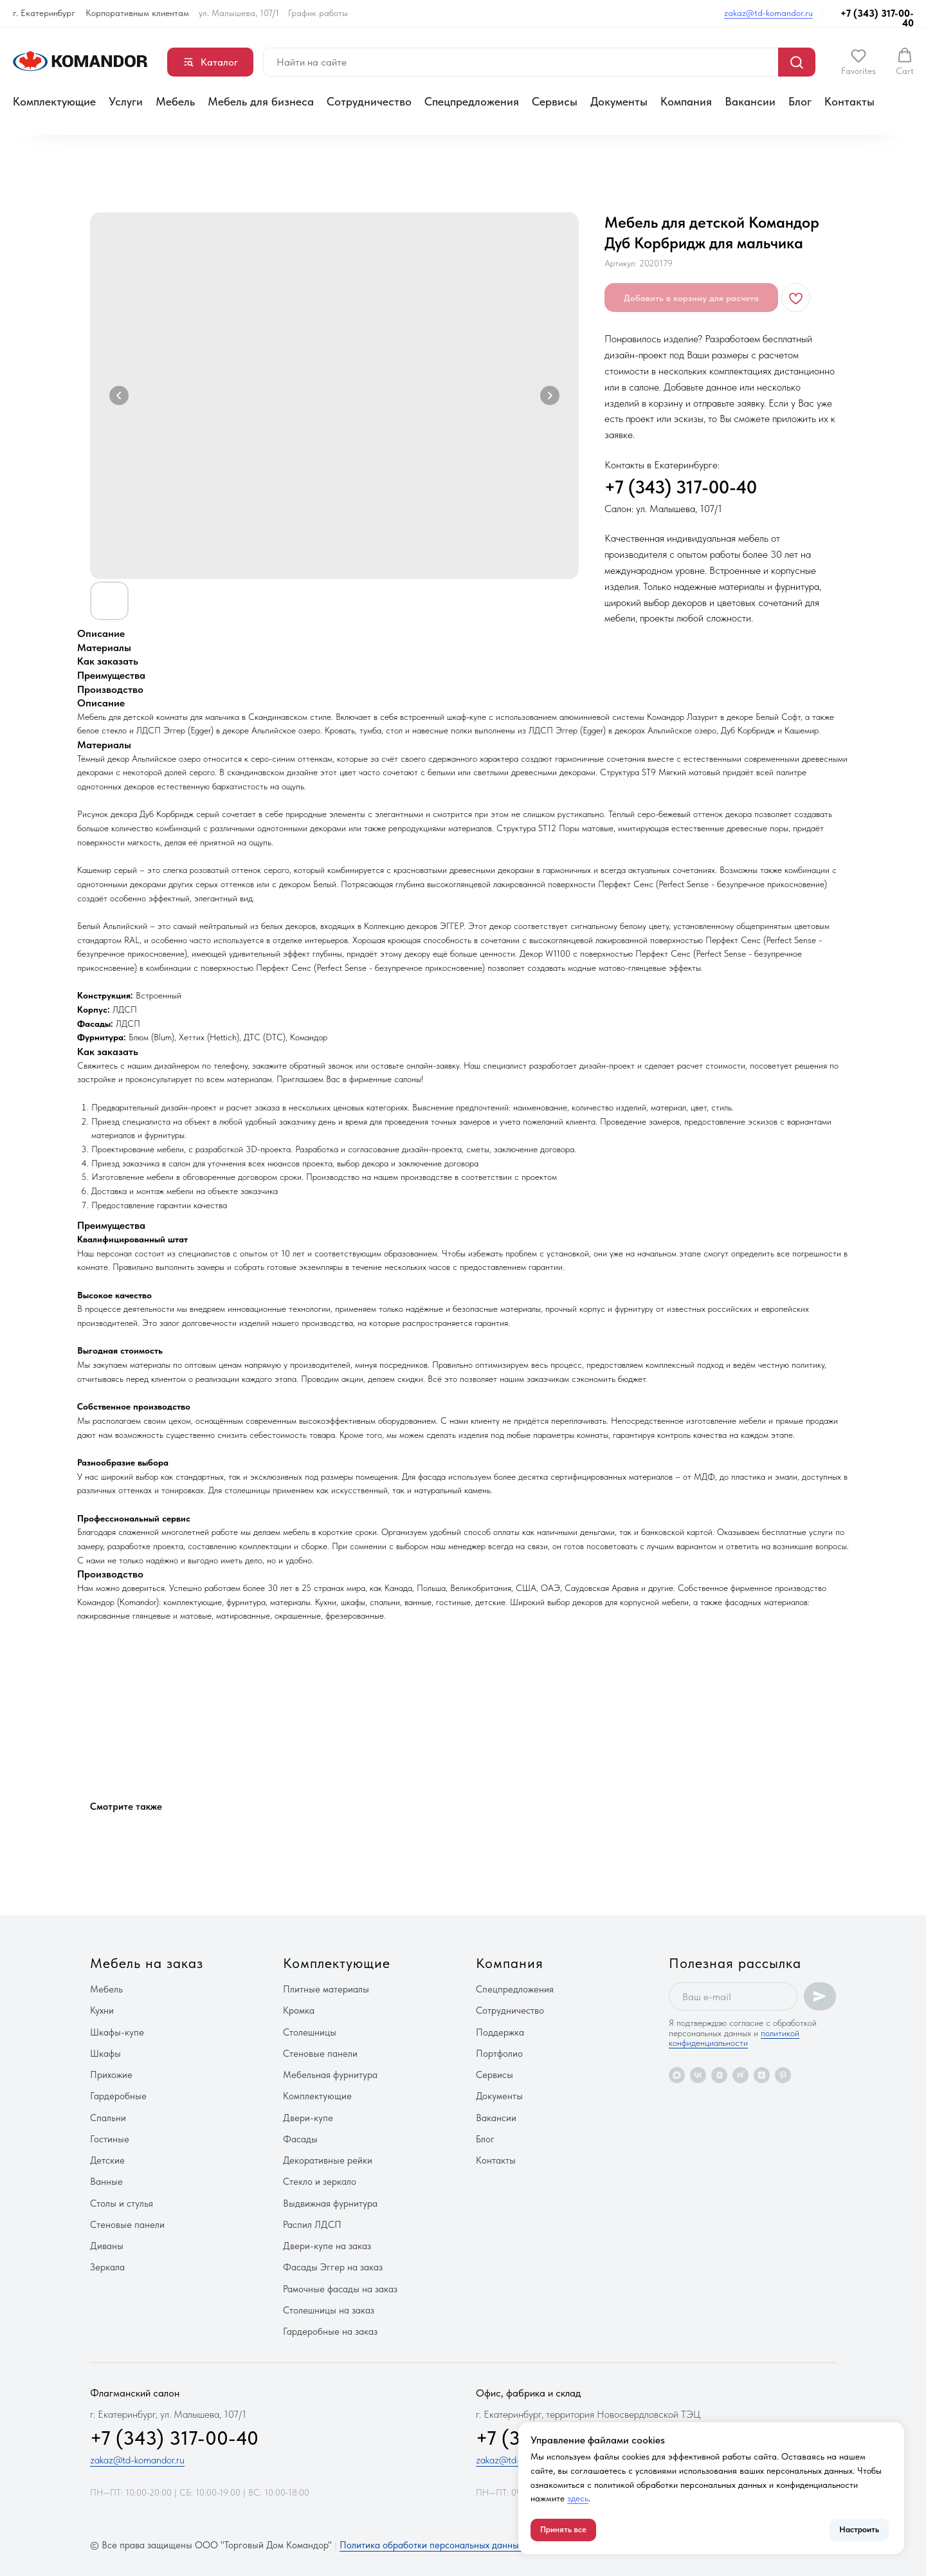 Image resolution: width=926 pixels, height=2576 pixels. What do you see at coordinates (327, 2246) in the screenshot?
I see `Двери-купе на заказ` at bounding box center [327, 2246].